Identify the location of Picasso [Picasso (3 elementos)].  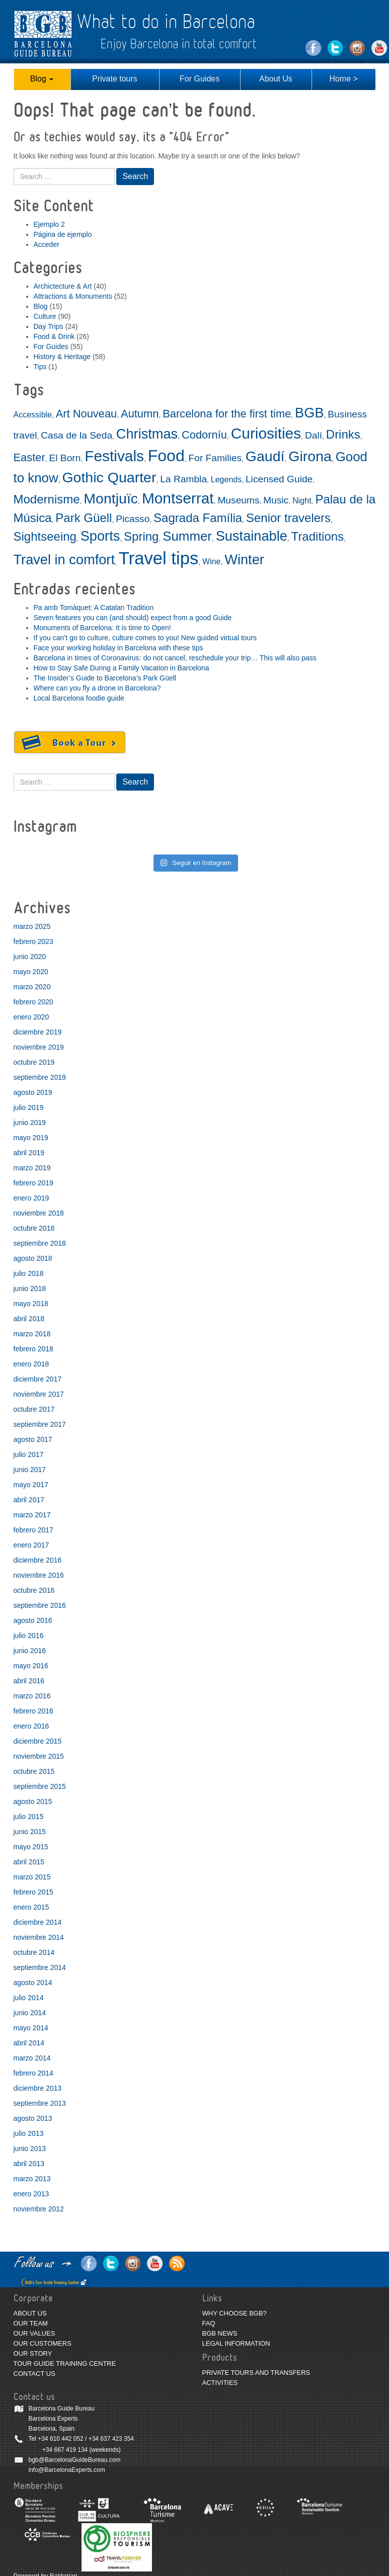
(132, 518).